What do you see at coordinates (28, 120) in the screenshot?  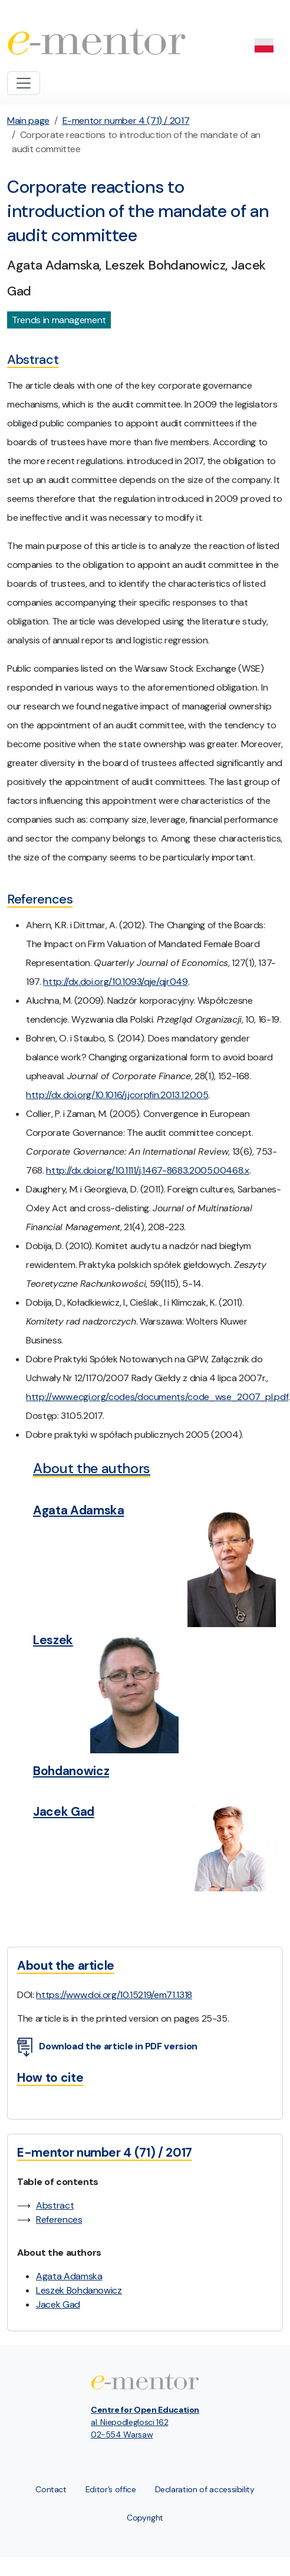 I see `Main page` at bounding box center [28, 120].